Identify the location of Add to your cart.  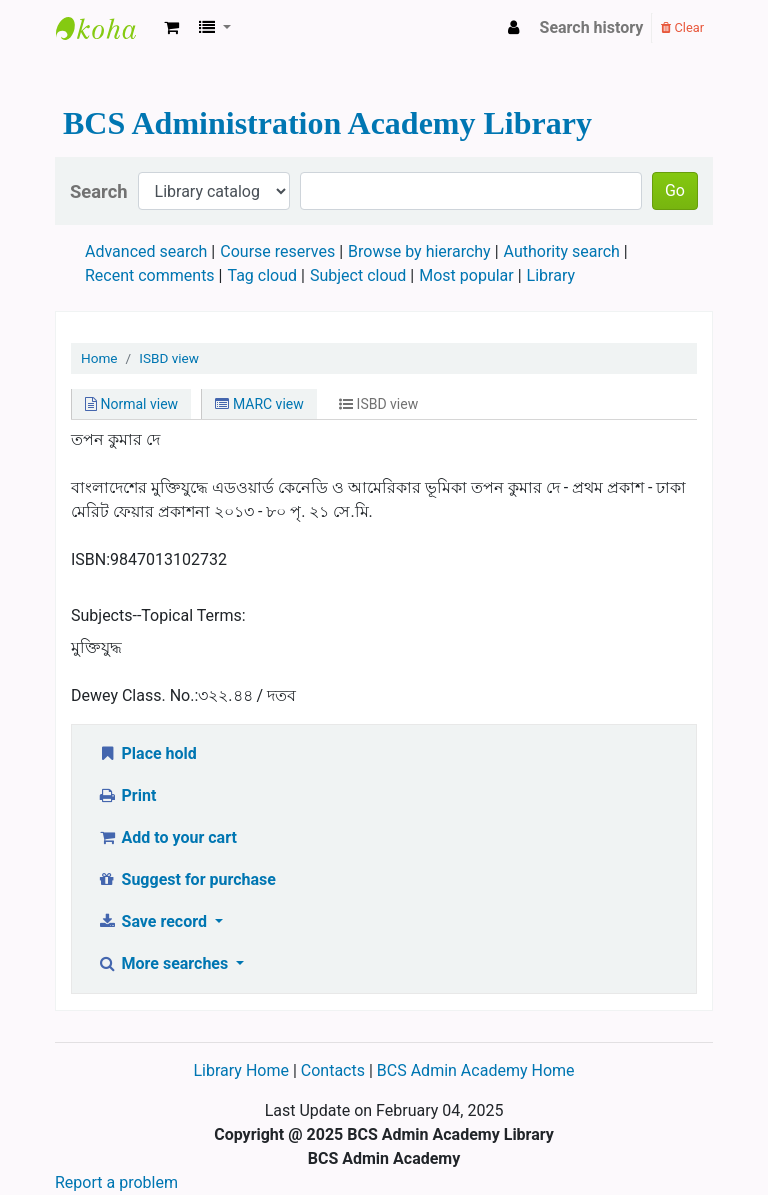
(167, 837).